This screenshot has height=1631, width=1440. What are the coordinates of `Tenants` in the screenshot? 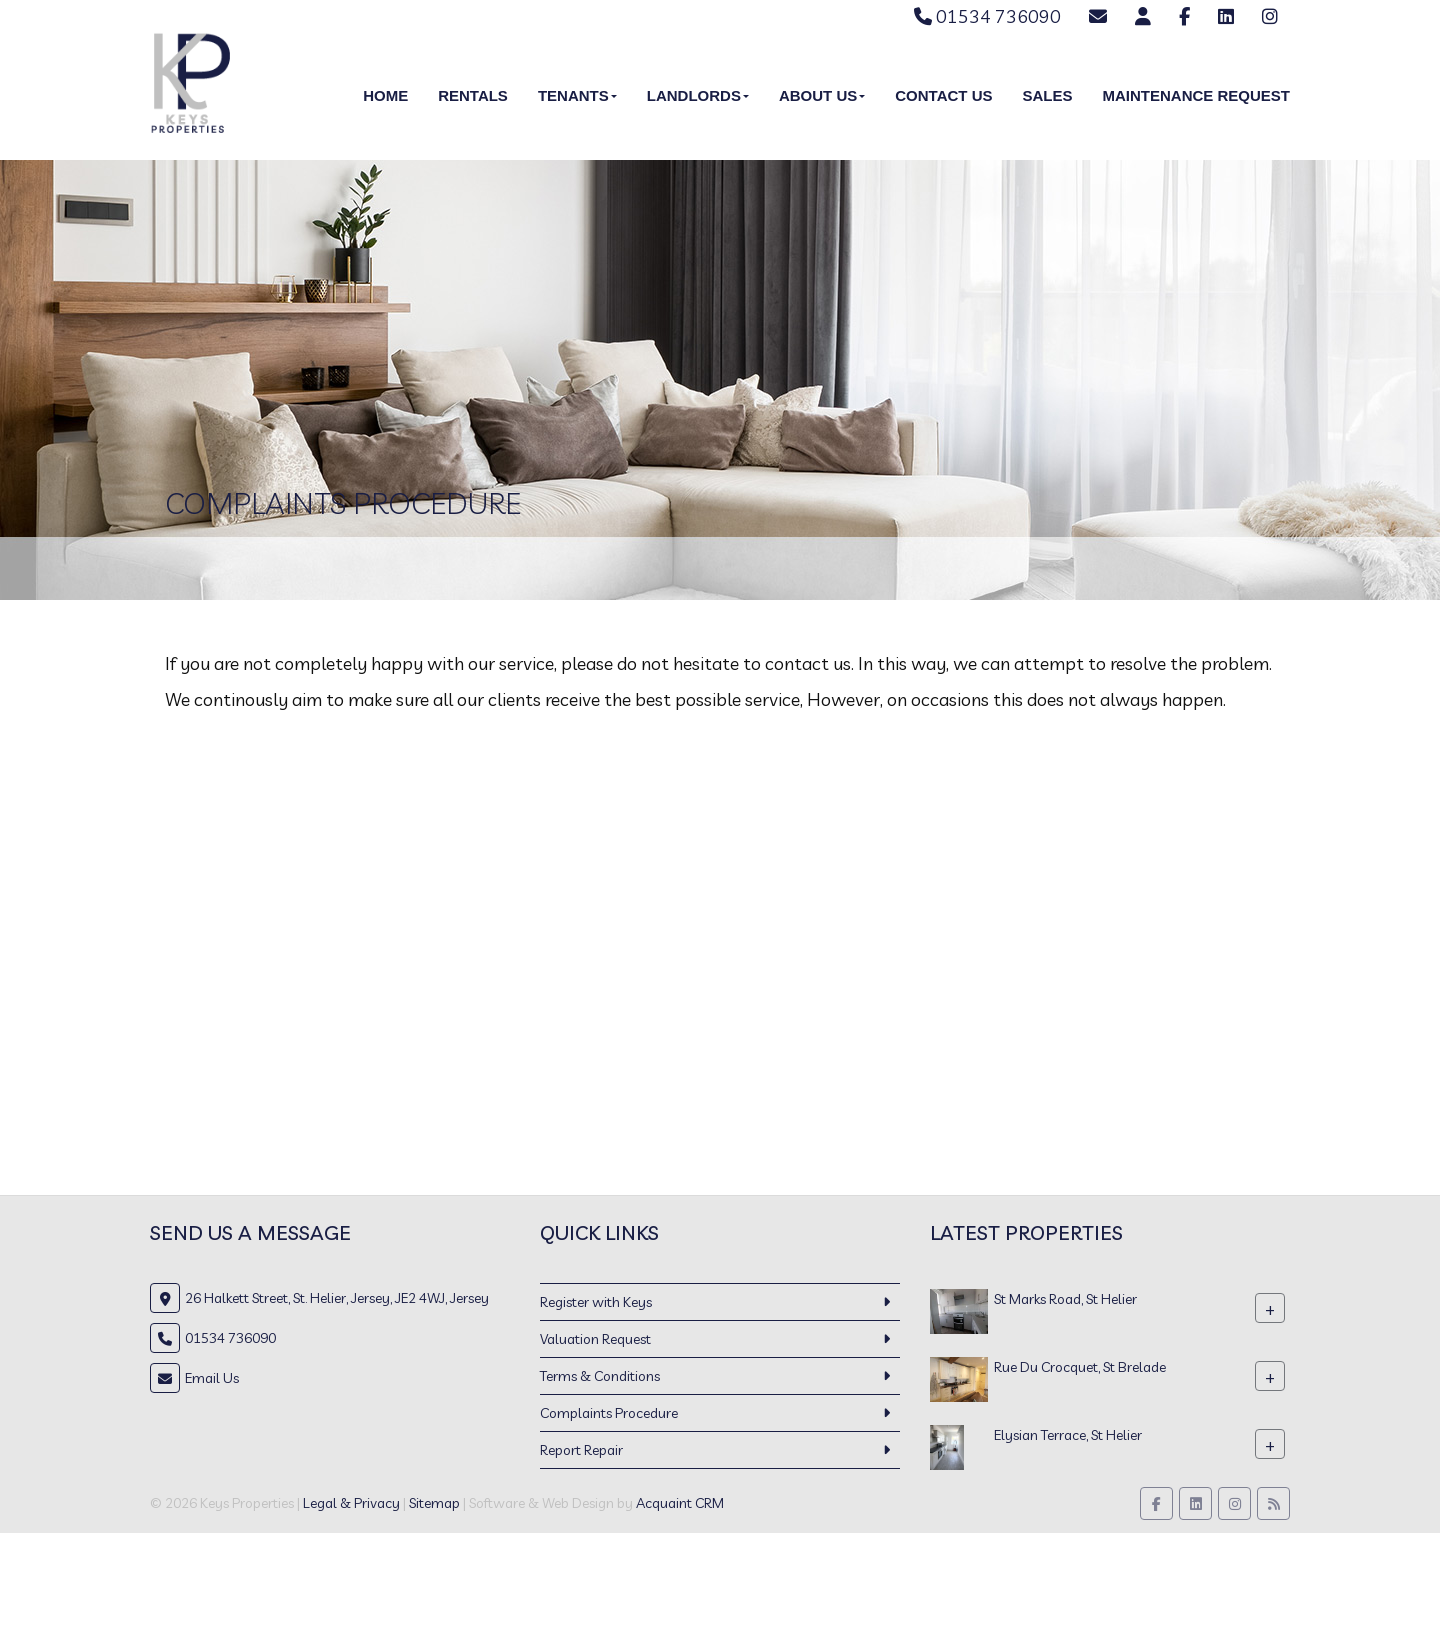 It's located at (577, 95).